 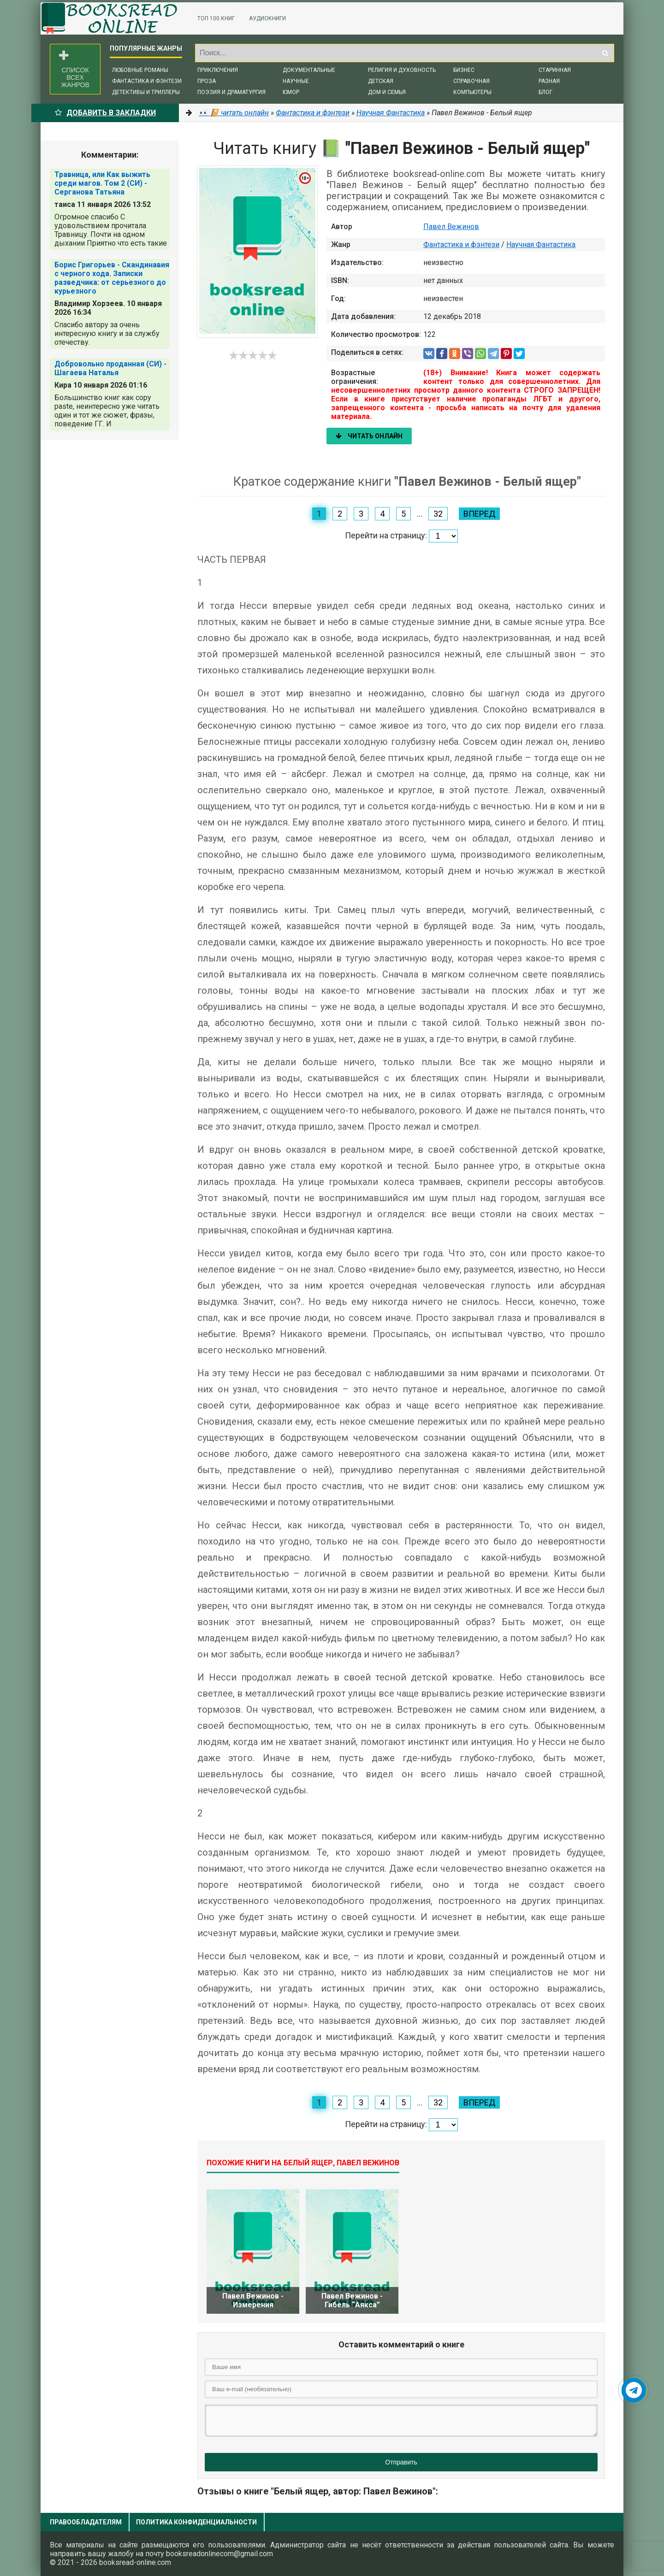 What do you see at coordinates (291, 92) in the screenshot?
I see `Юмор` at bounding box center [291, 92].